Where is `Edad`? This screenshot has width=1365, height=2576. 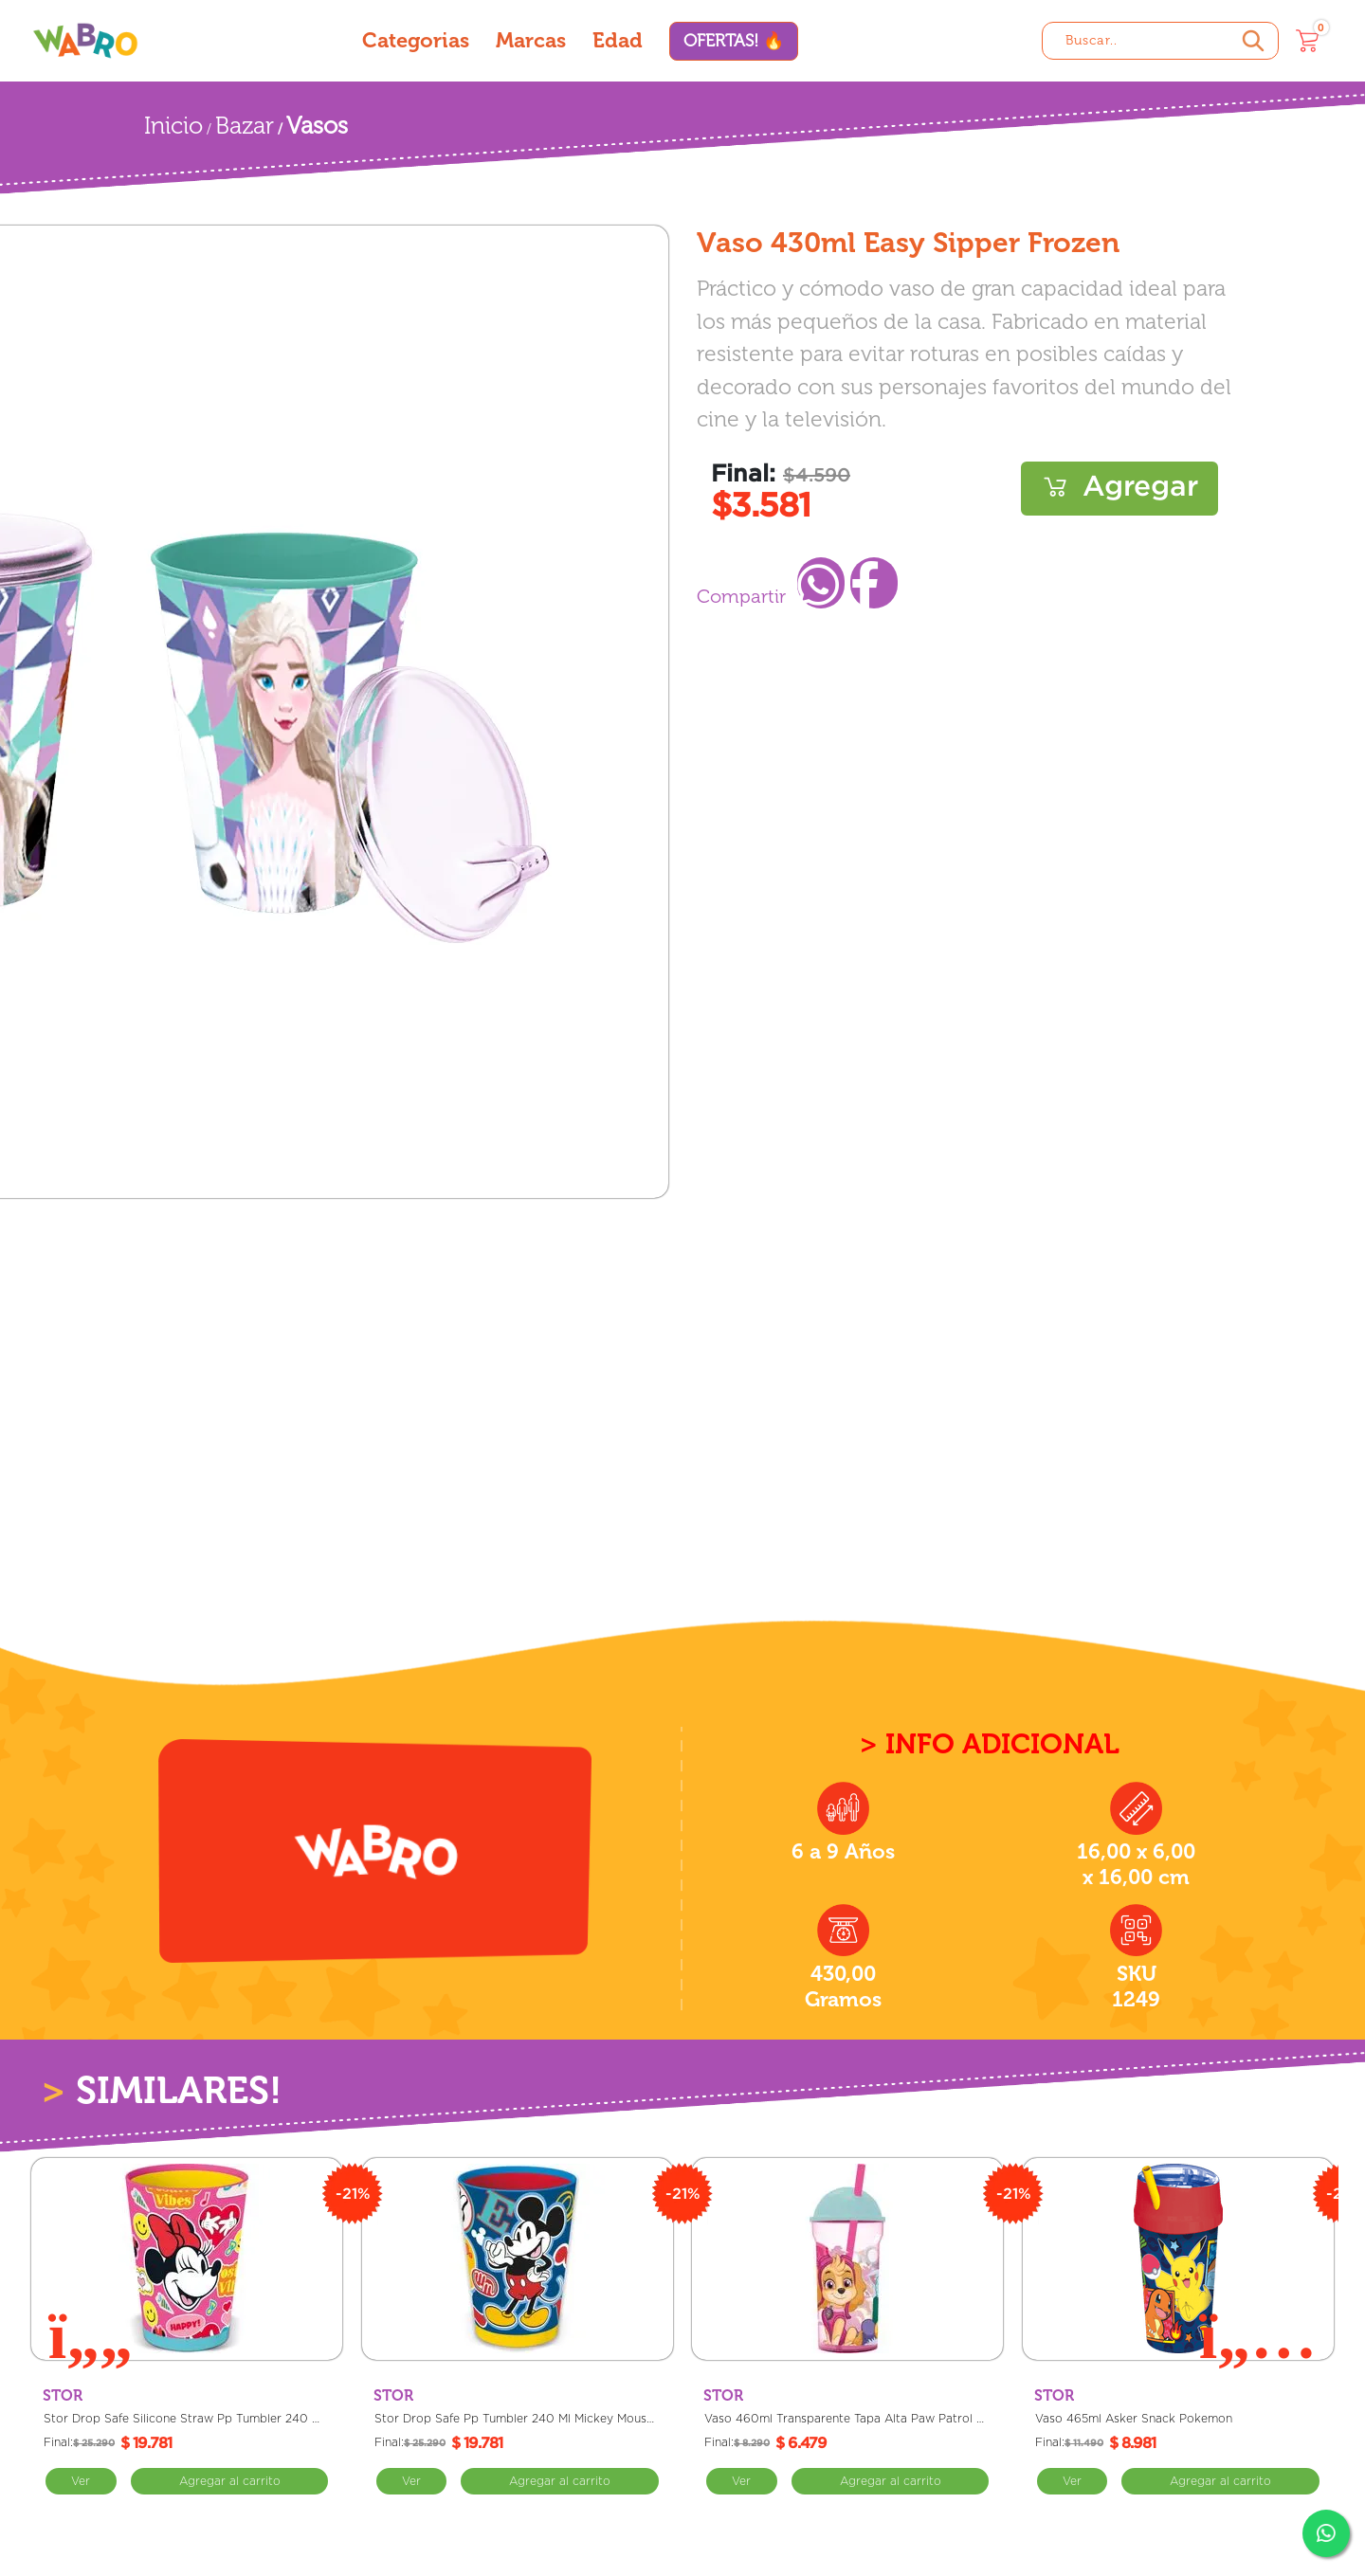 Edad is located at coordinates (617, 40).